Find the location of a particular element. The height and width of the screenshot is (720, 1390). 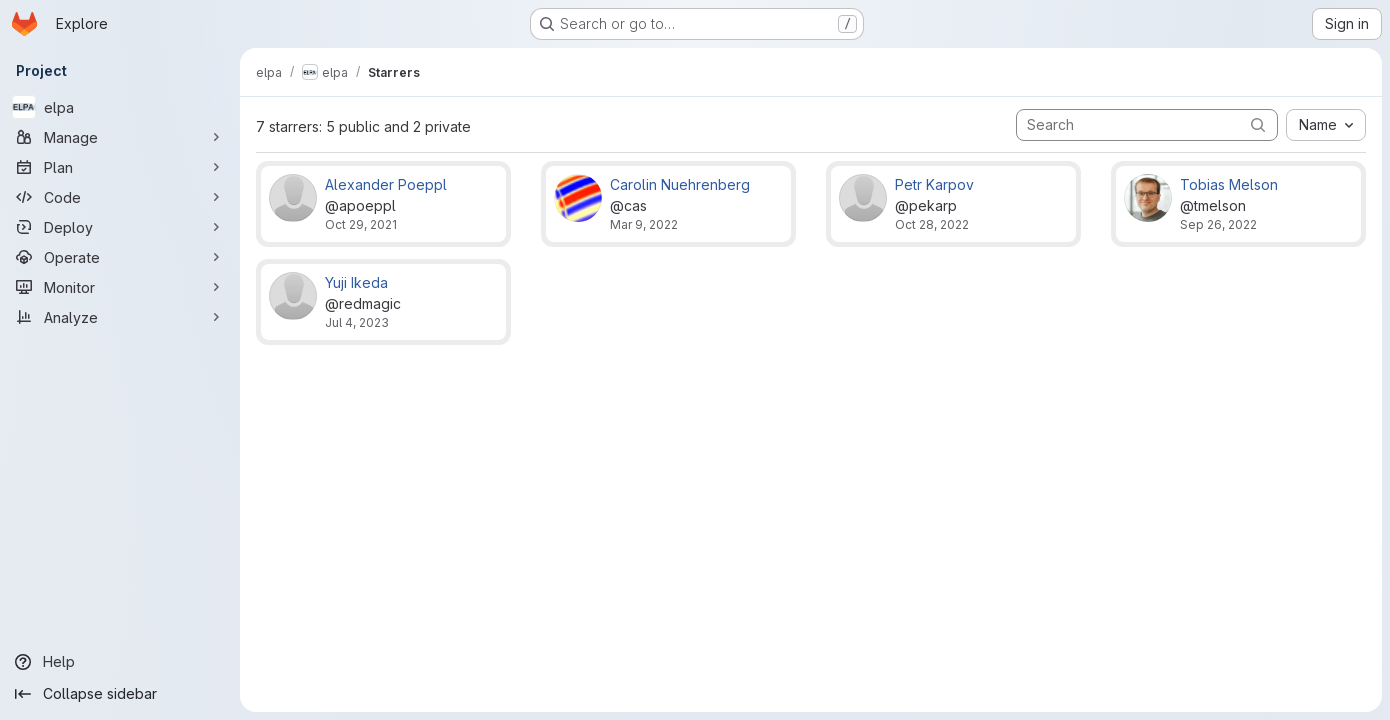

[Code] is located at coordinates (120, 197).